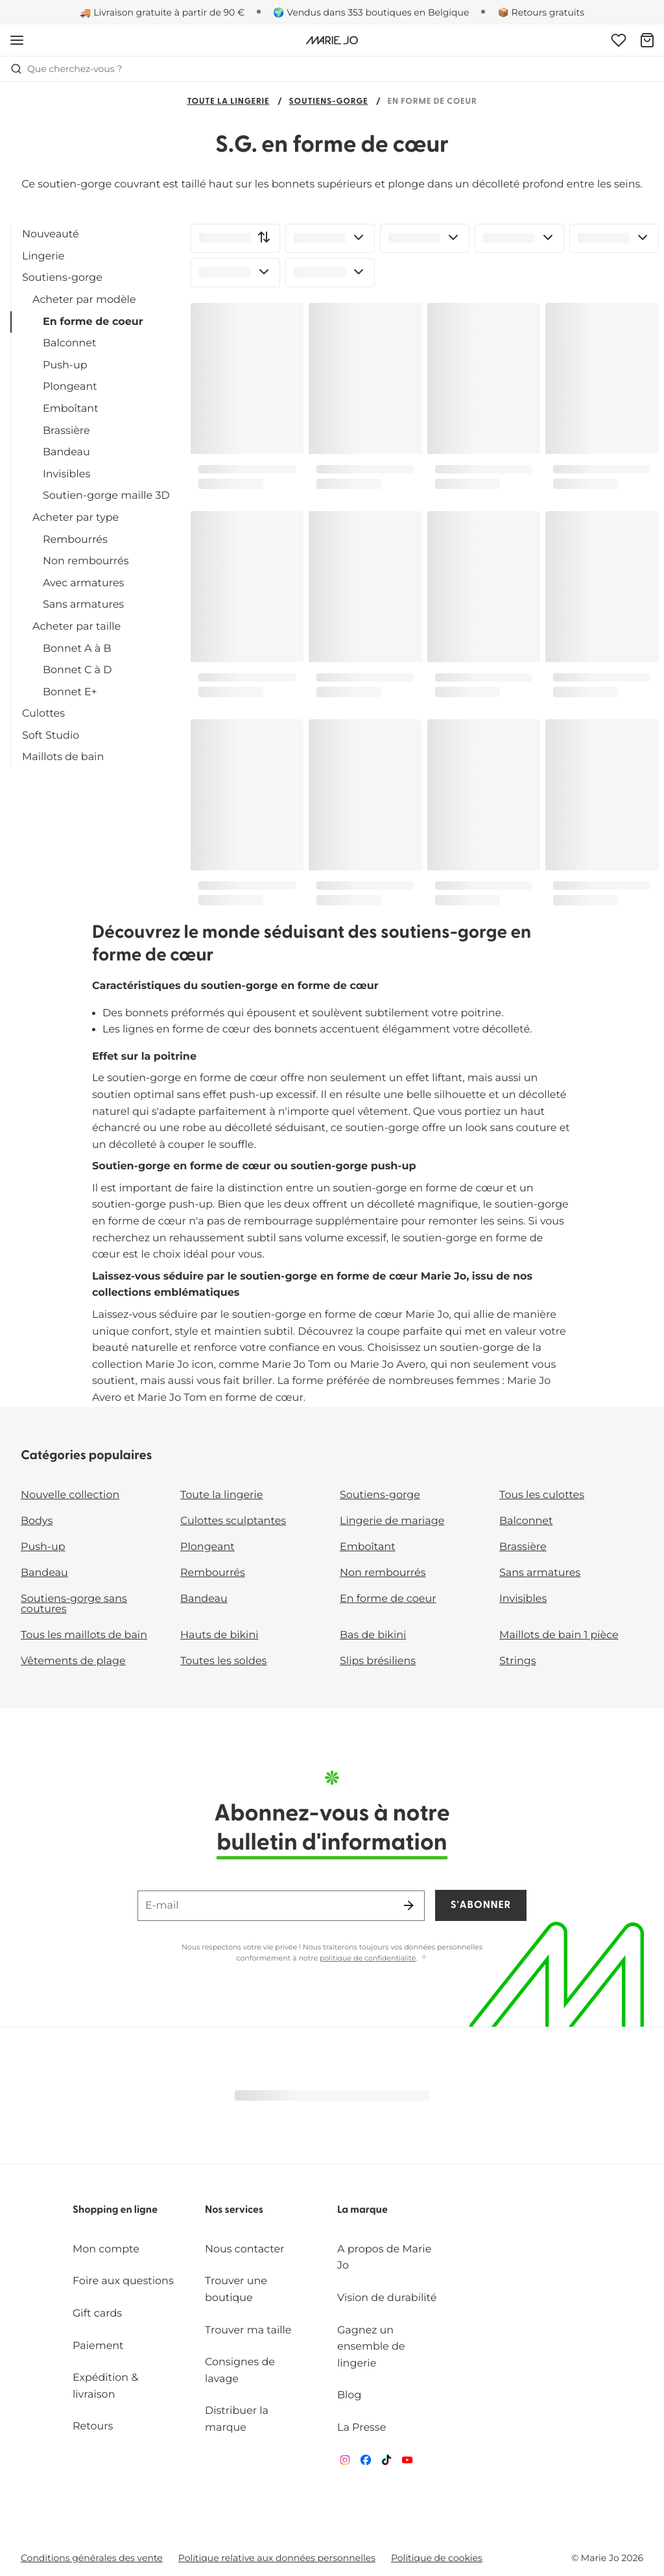 The image size is (664, 2576). I want to click on Hauts de bikini, so click(219, 1635).